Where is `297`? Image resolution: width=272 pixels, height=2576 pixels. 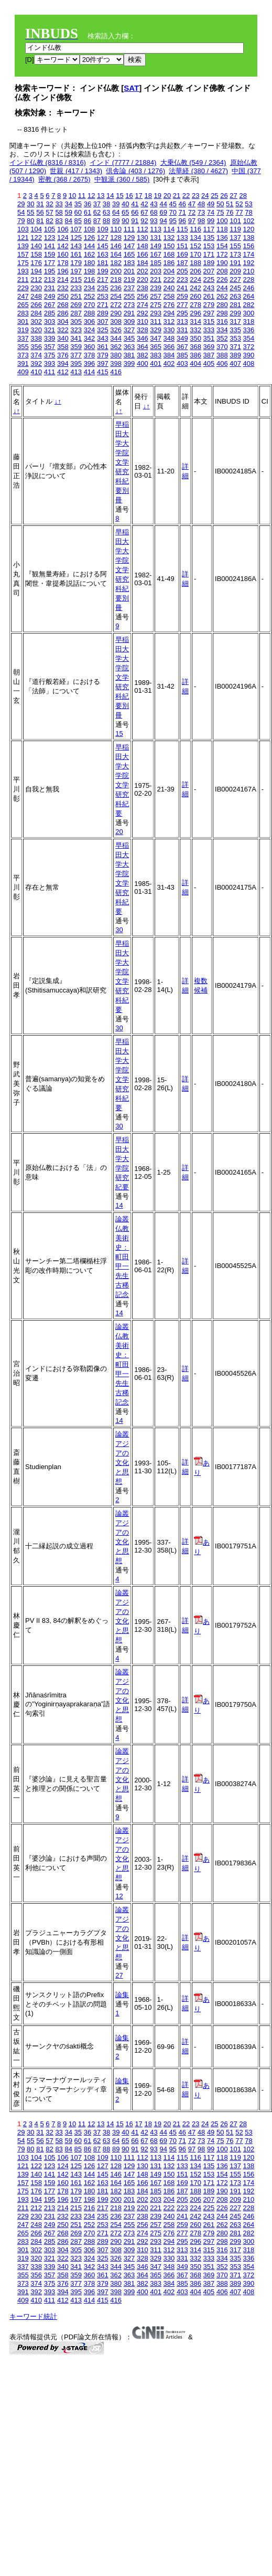 297 is located at coordinates (209, 313).